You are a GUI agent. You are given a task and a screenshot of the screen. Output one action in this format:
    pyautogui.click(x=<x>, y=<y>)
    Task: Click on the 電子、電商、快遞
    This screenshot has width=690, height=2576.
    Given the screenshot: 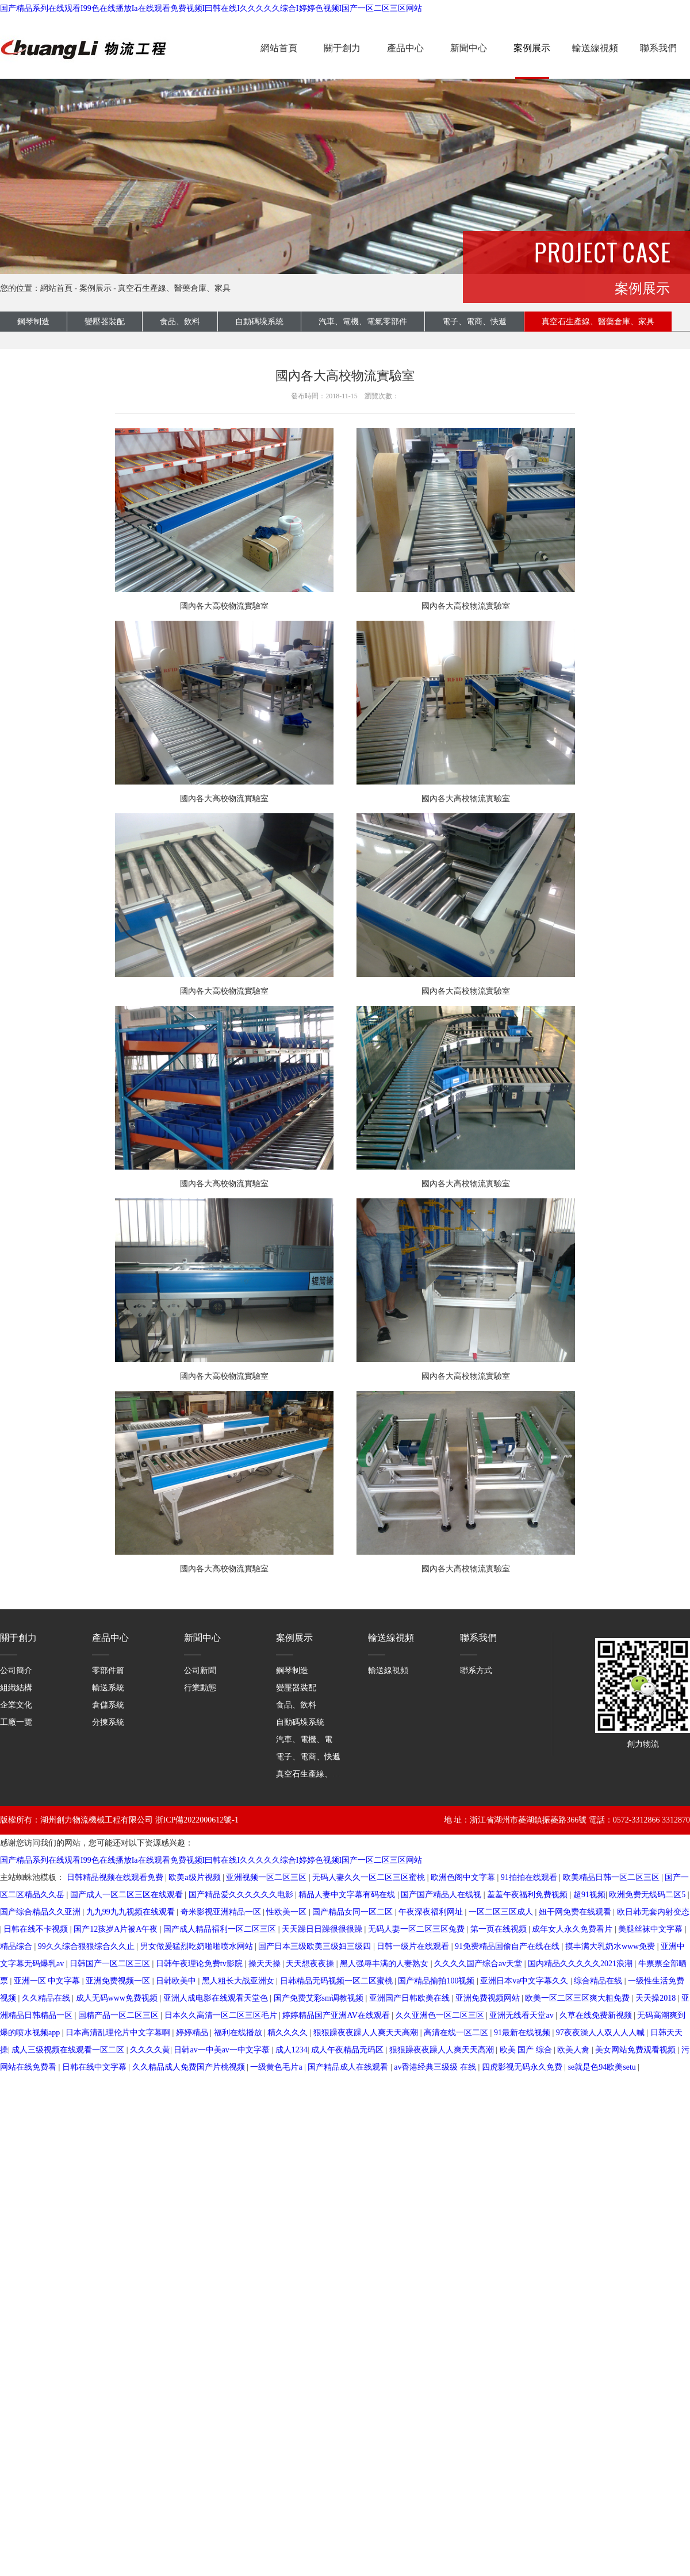 What is the action you would take?
    pyautogui.click(x=308, y=1756)
    